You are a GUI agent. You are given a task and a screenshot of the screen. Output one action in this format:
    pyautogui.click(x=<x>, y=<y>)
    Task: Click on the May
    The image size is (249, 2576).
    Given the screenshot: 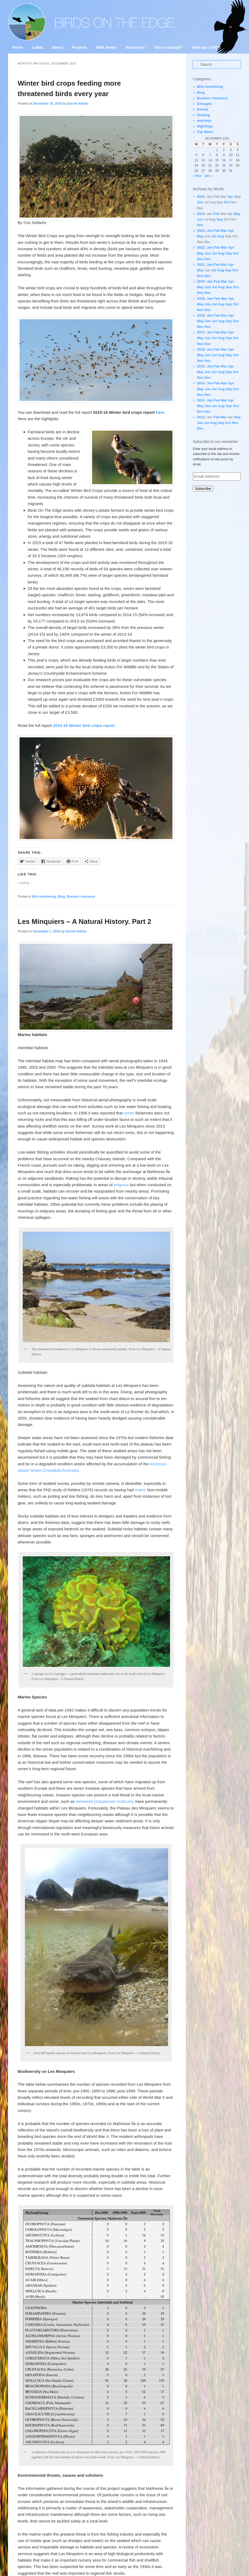 What is the action you would take?
    pyautogui.click(x=237, y=214)
    